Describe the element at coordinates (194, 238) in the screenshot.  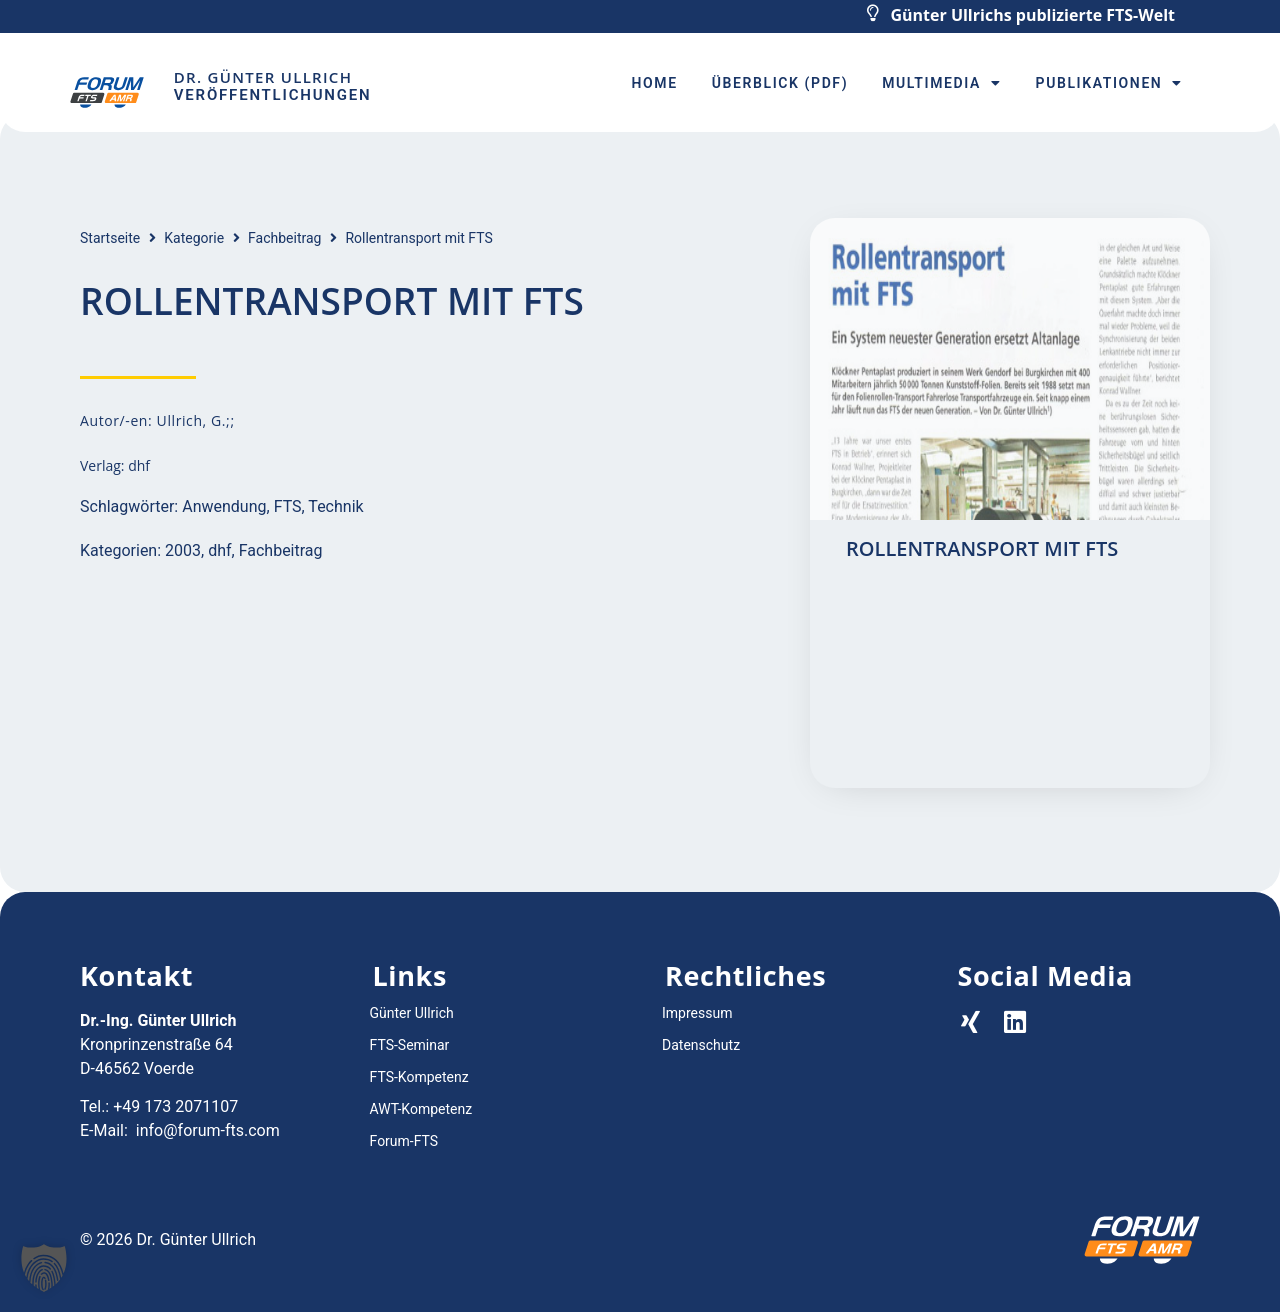
I see `Kategorie` at that location.